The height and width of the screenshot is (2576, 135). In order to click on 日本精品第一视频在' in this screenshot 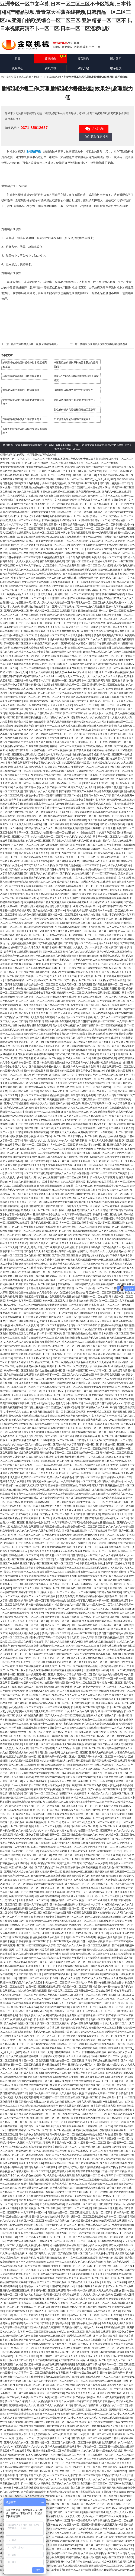, I will do `click(48, 1736)`.